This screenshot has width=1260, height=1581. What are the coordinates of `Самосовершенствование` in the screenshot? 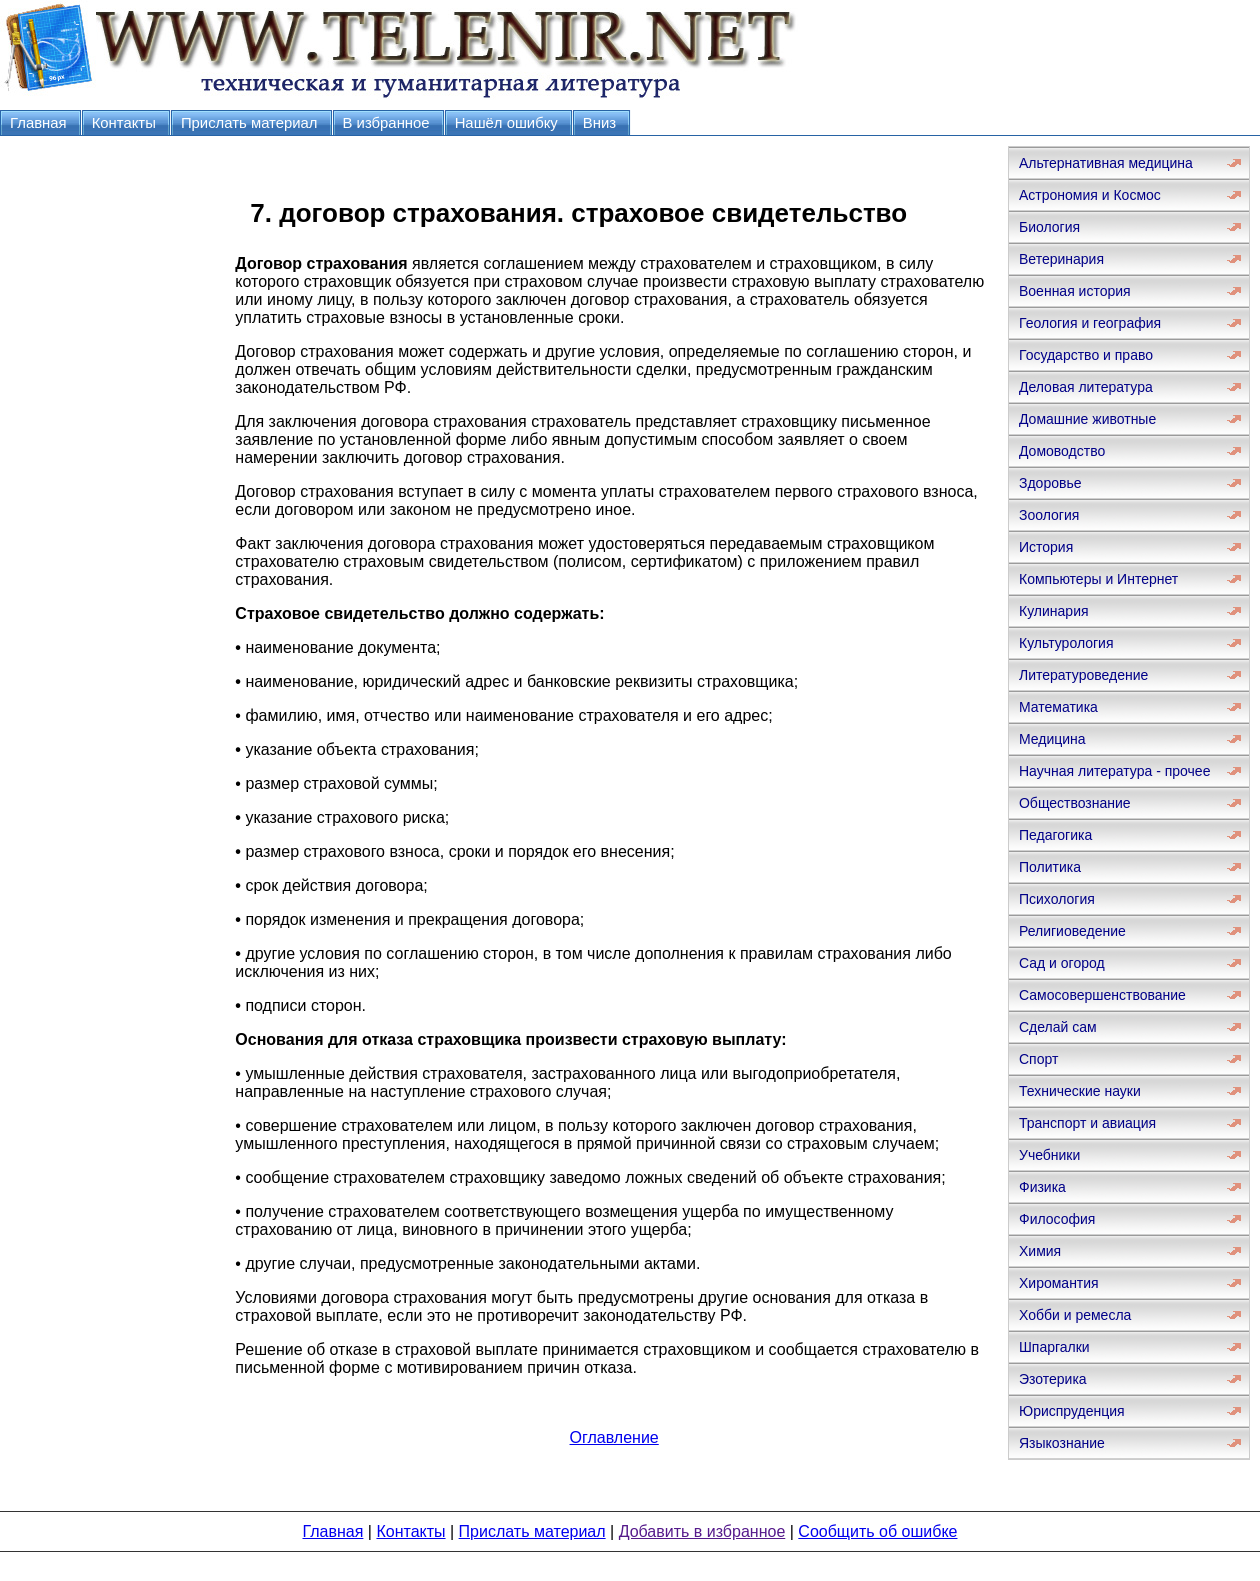 It's located at (1102, 995).